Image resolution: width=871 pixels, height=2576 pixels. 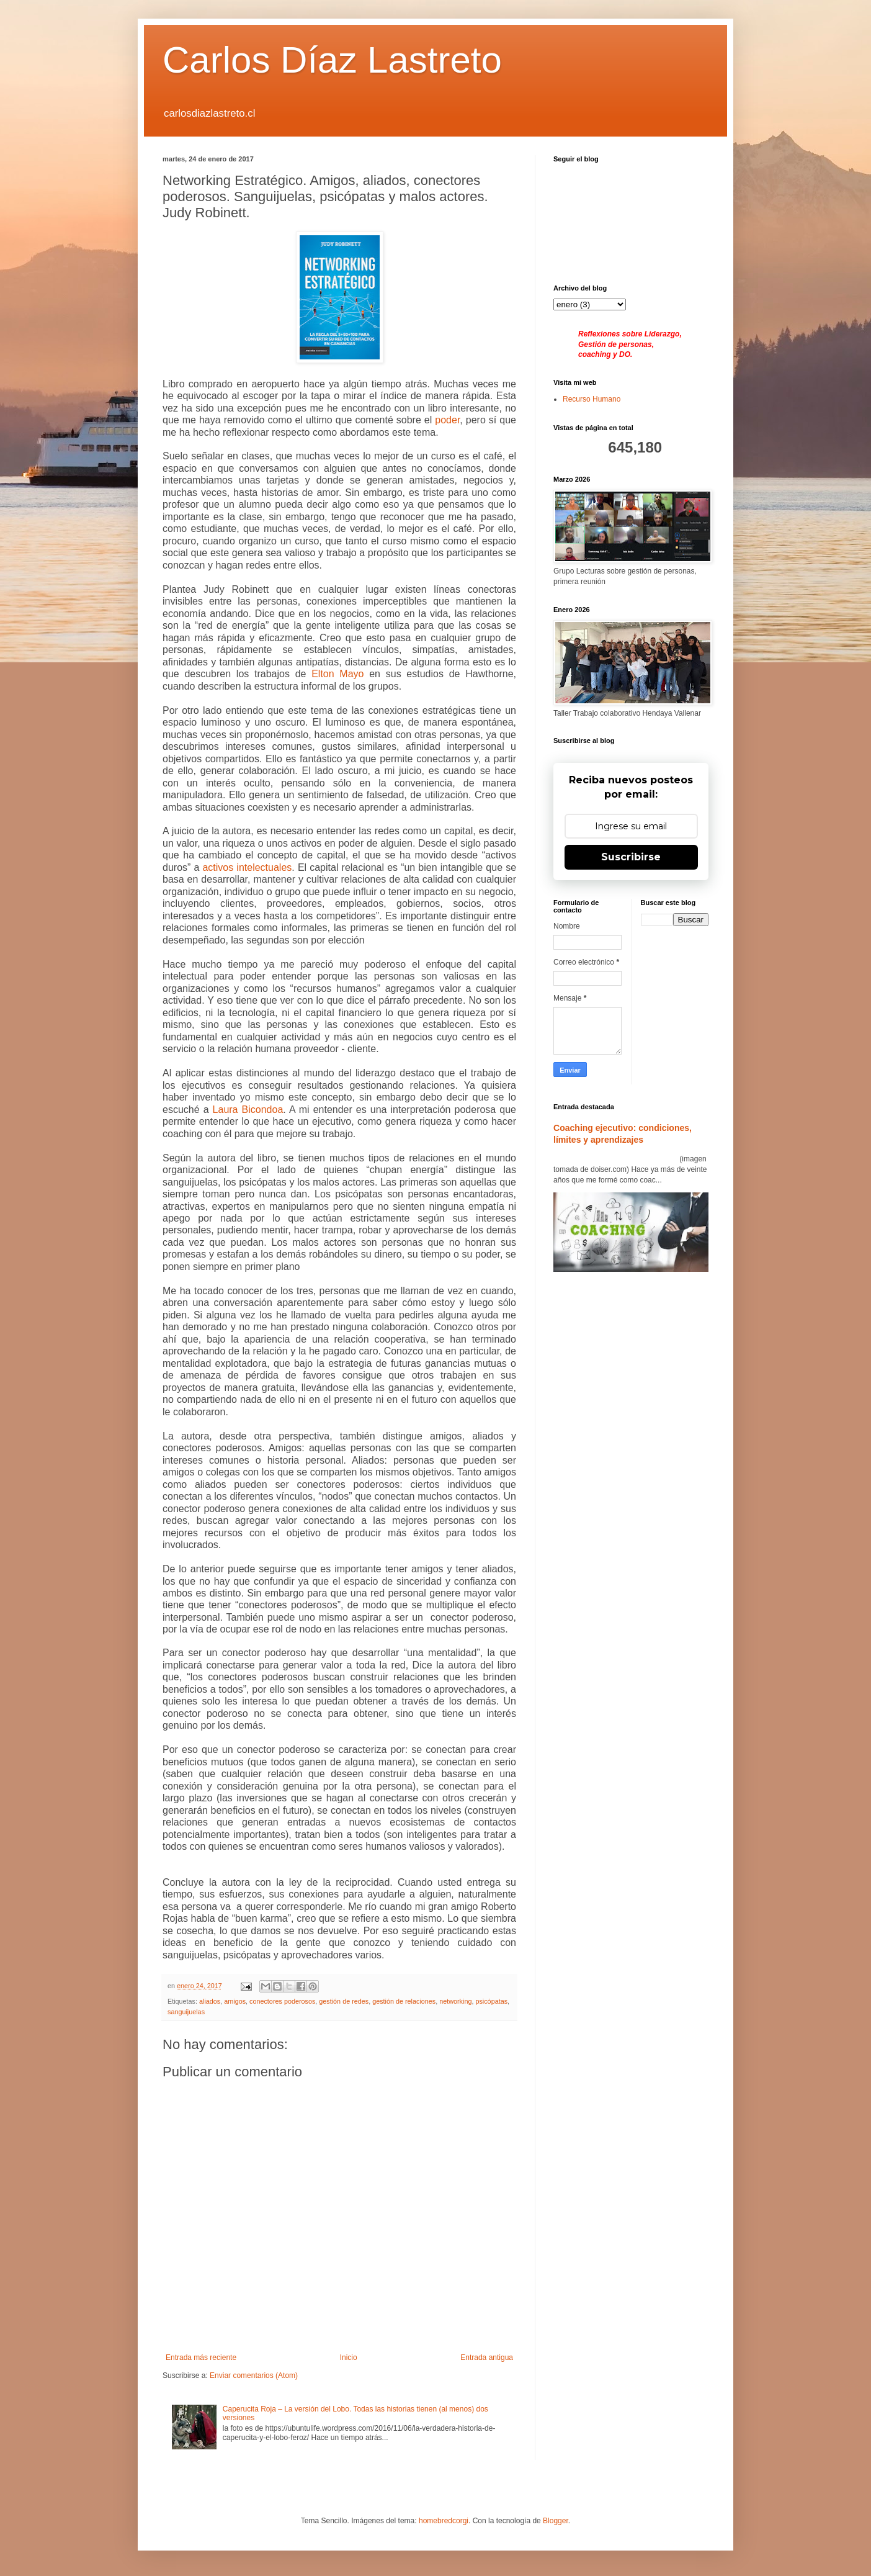 What do you see at coordinates (443, 2520) in the screenshot?
I see `homebredcorgi` at bounding box center [443, 2520].